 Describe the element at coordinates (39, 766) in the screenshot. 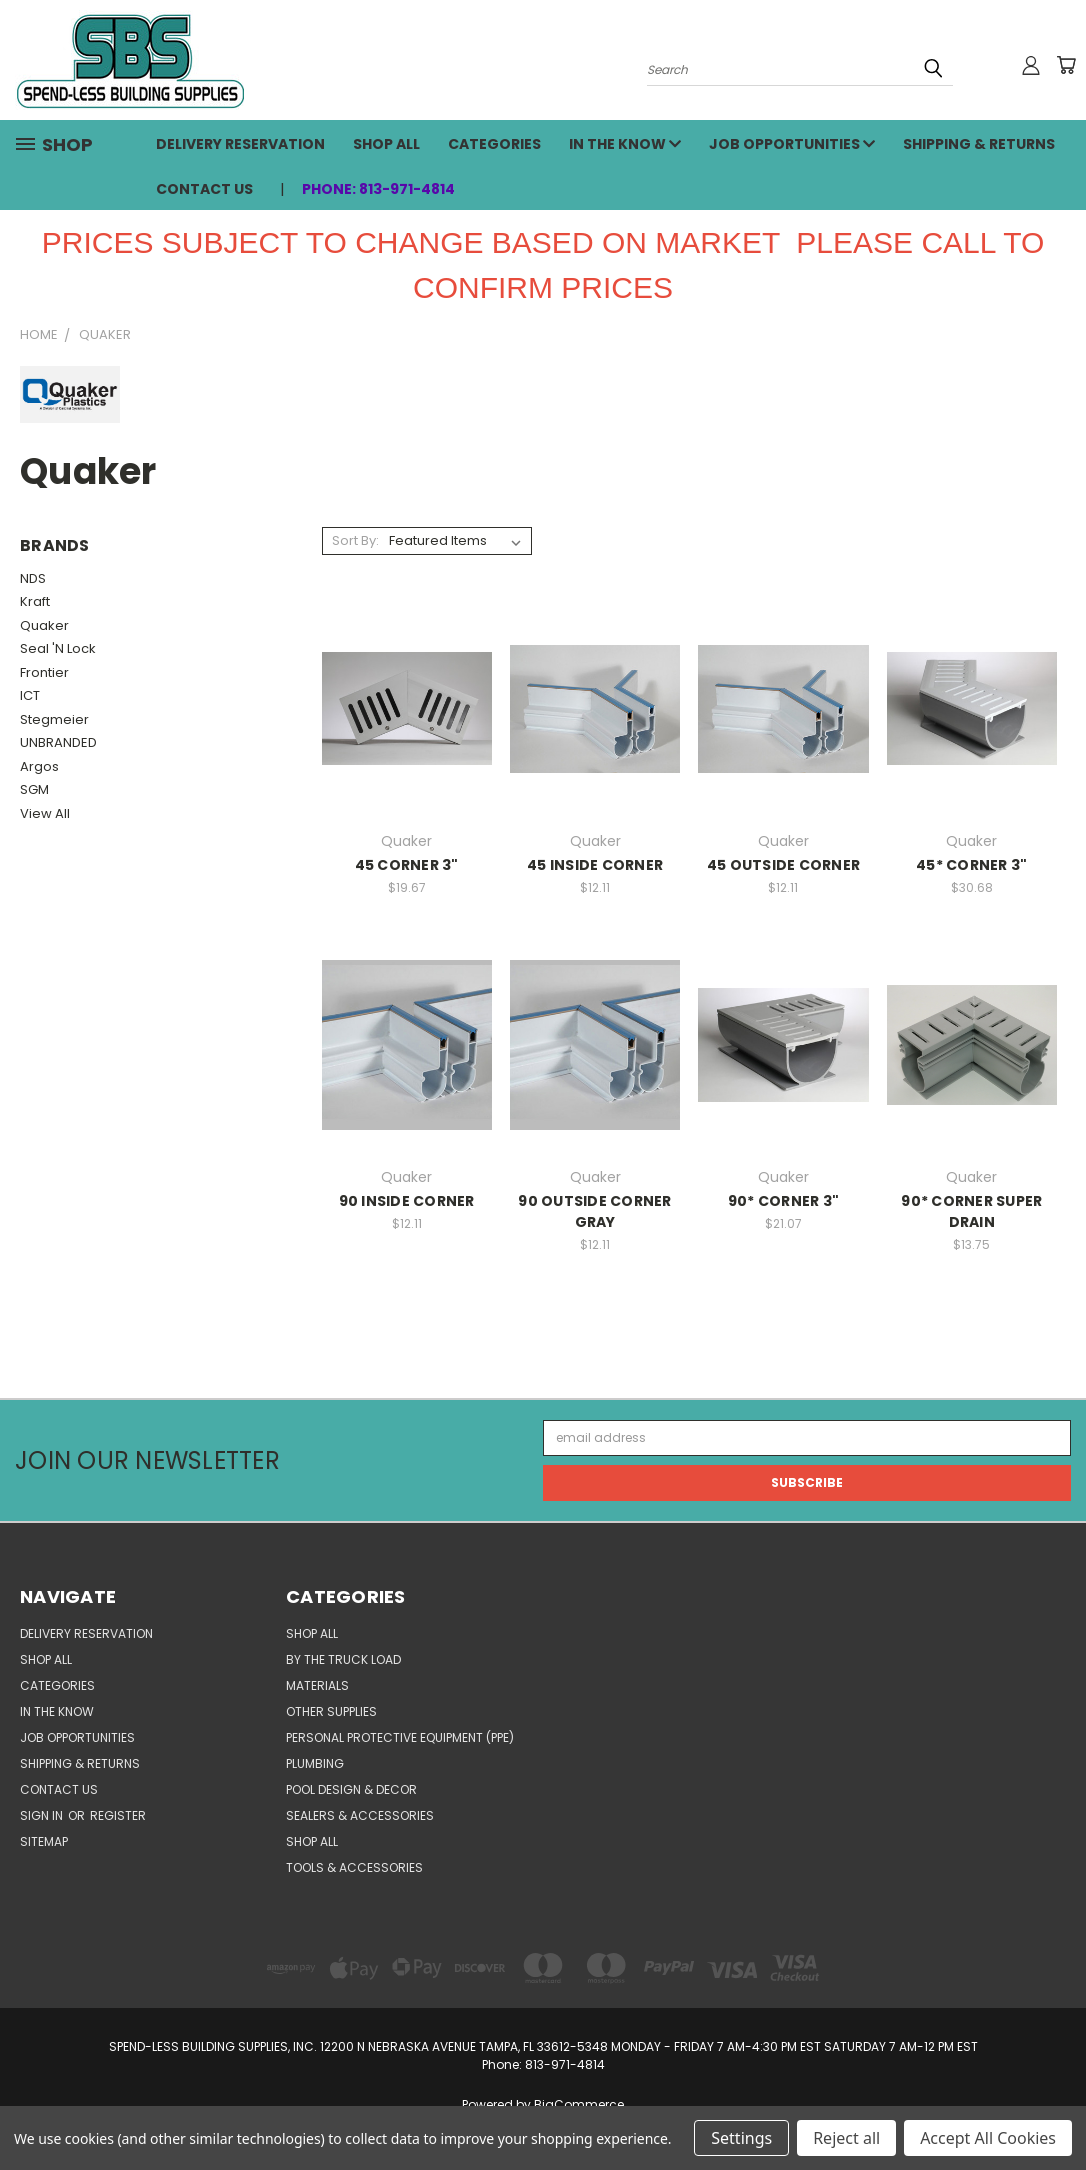

I see `Argos` at that location.